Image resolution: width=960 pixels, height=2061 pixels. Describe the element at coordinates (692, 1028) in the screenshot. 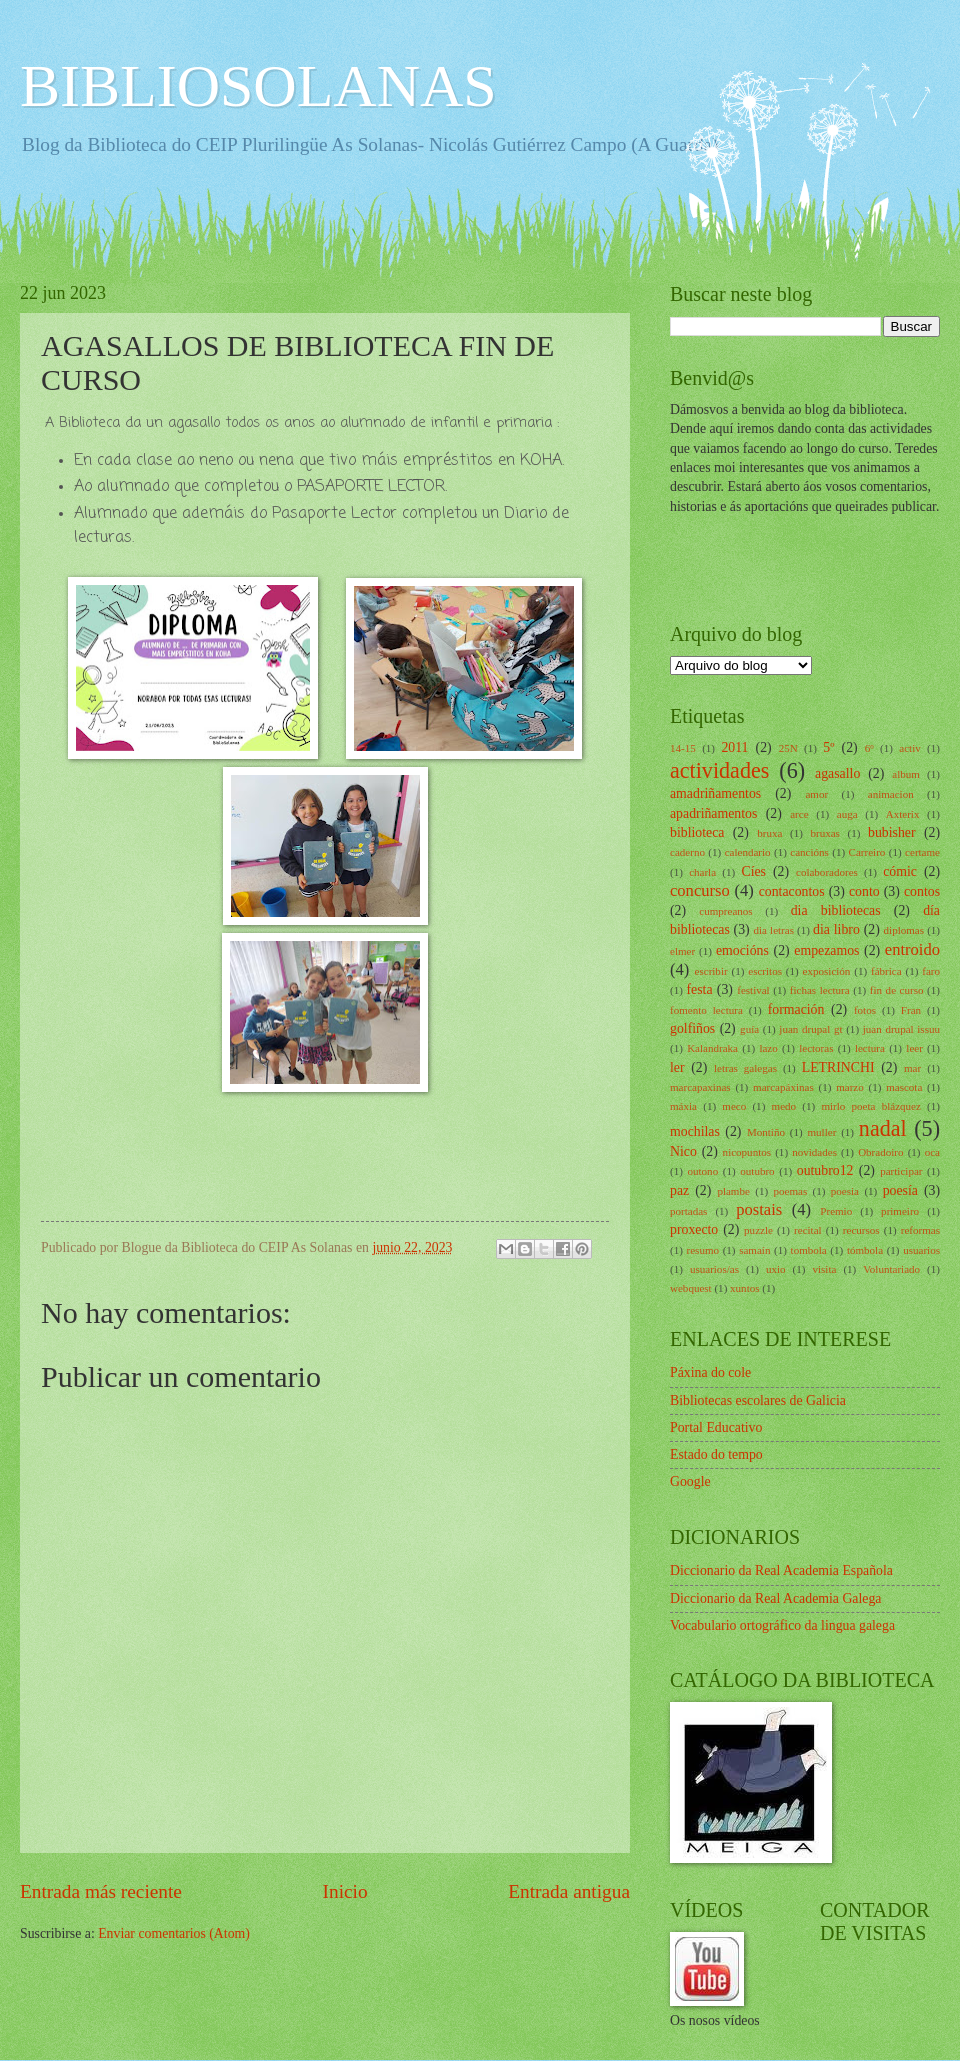

I see `golfiños` at that location.